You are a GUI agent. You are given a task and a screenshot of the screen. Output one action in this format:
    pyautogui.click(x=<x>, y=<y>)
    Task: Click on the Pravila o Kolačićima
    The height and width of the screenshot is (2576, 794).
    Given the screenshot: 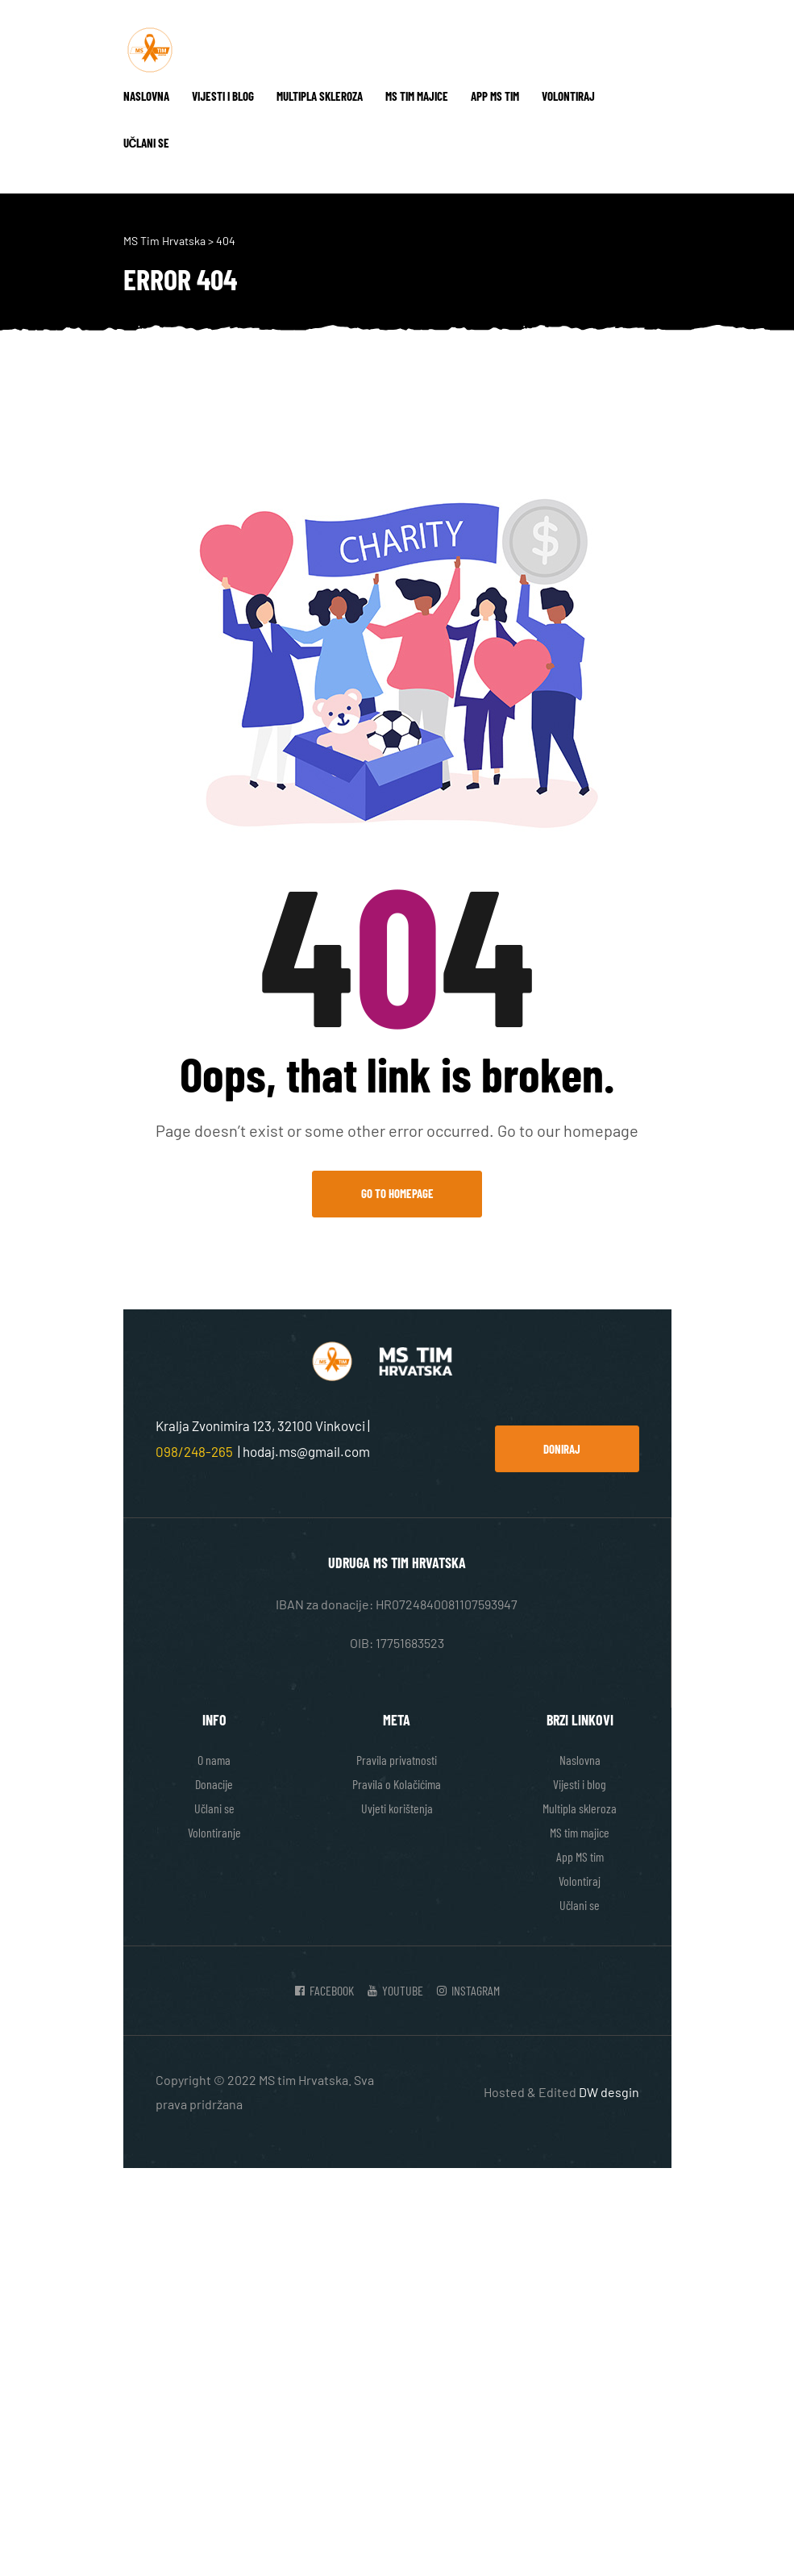 What is the action you would take?
    pyautogui.click(x=396, y=1784)
    